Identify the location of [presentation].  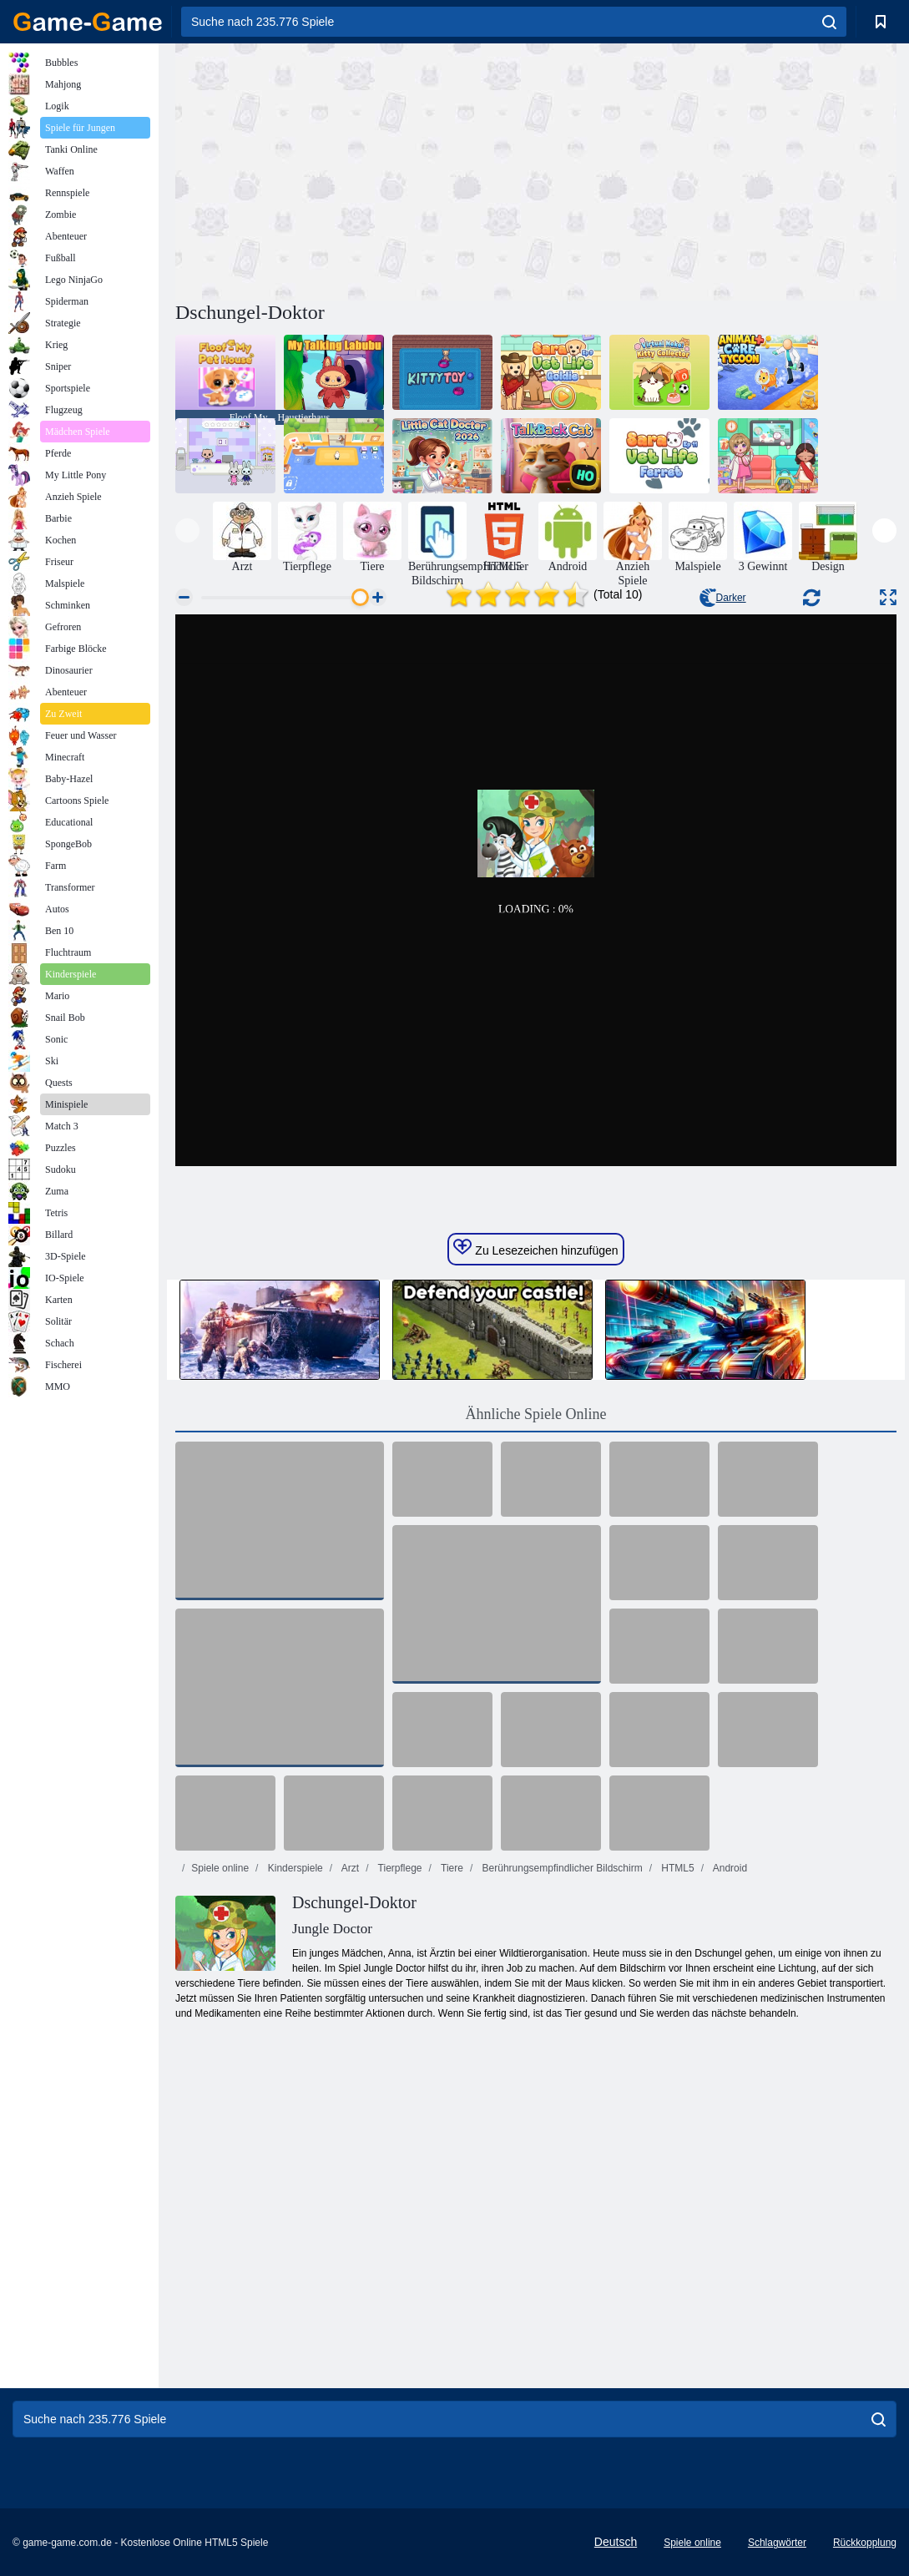
(187, 530).